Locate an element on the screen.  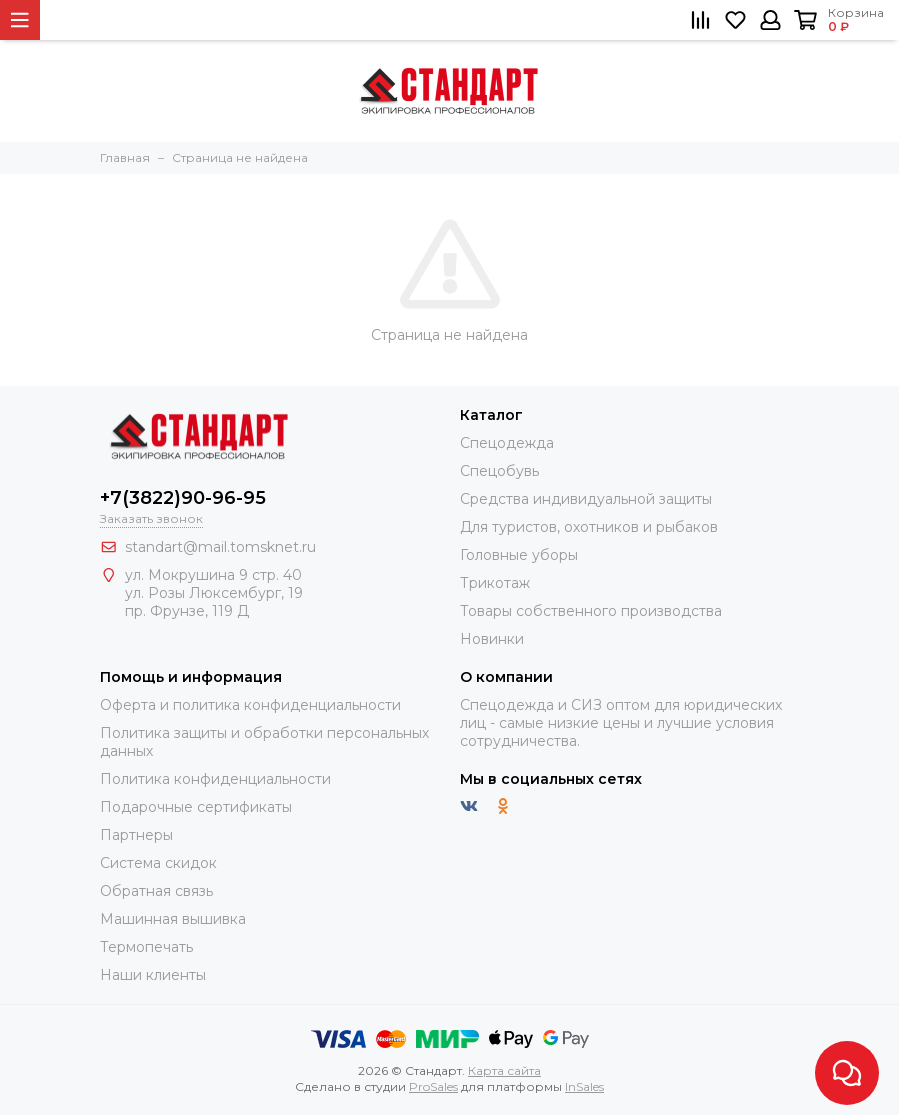
Система скидок is located at coordinates (158, 863).